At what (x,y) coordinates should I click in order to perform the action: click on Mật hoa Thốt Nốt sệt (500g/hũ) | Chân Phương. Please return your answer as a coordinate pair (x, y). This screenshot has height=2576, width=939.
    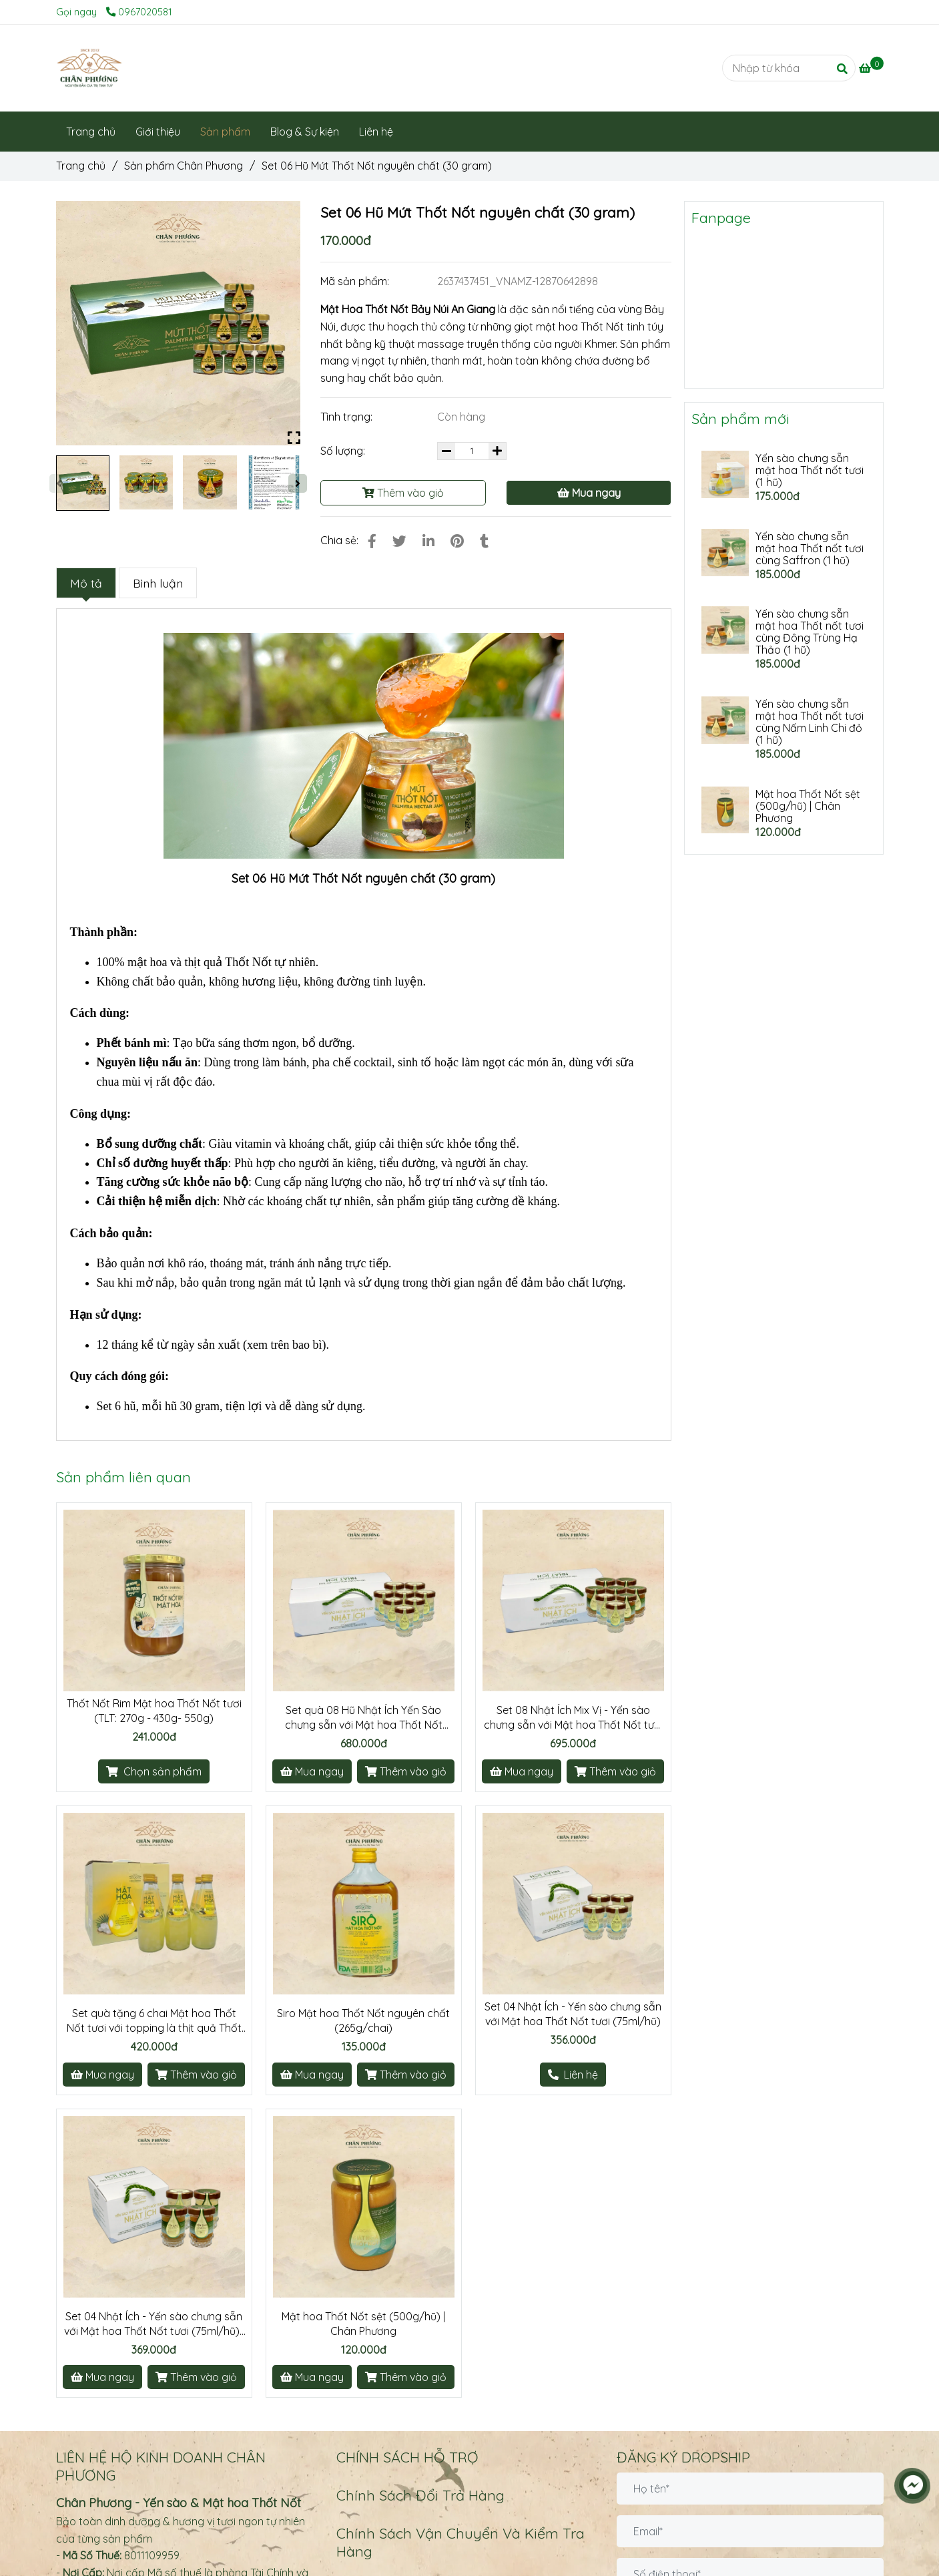
    Looking at the image, I should click on (363, 2324).